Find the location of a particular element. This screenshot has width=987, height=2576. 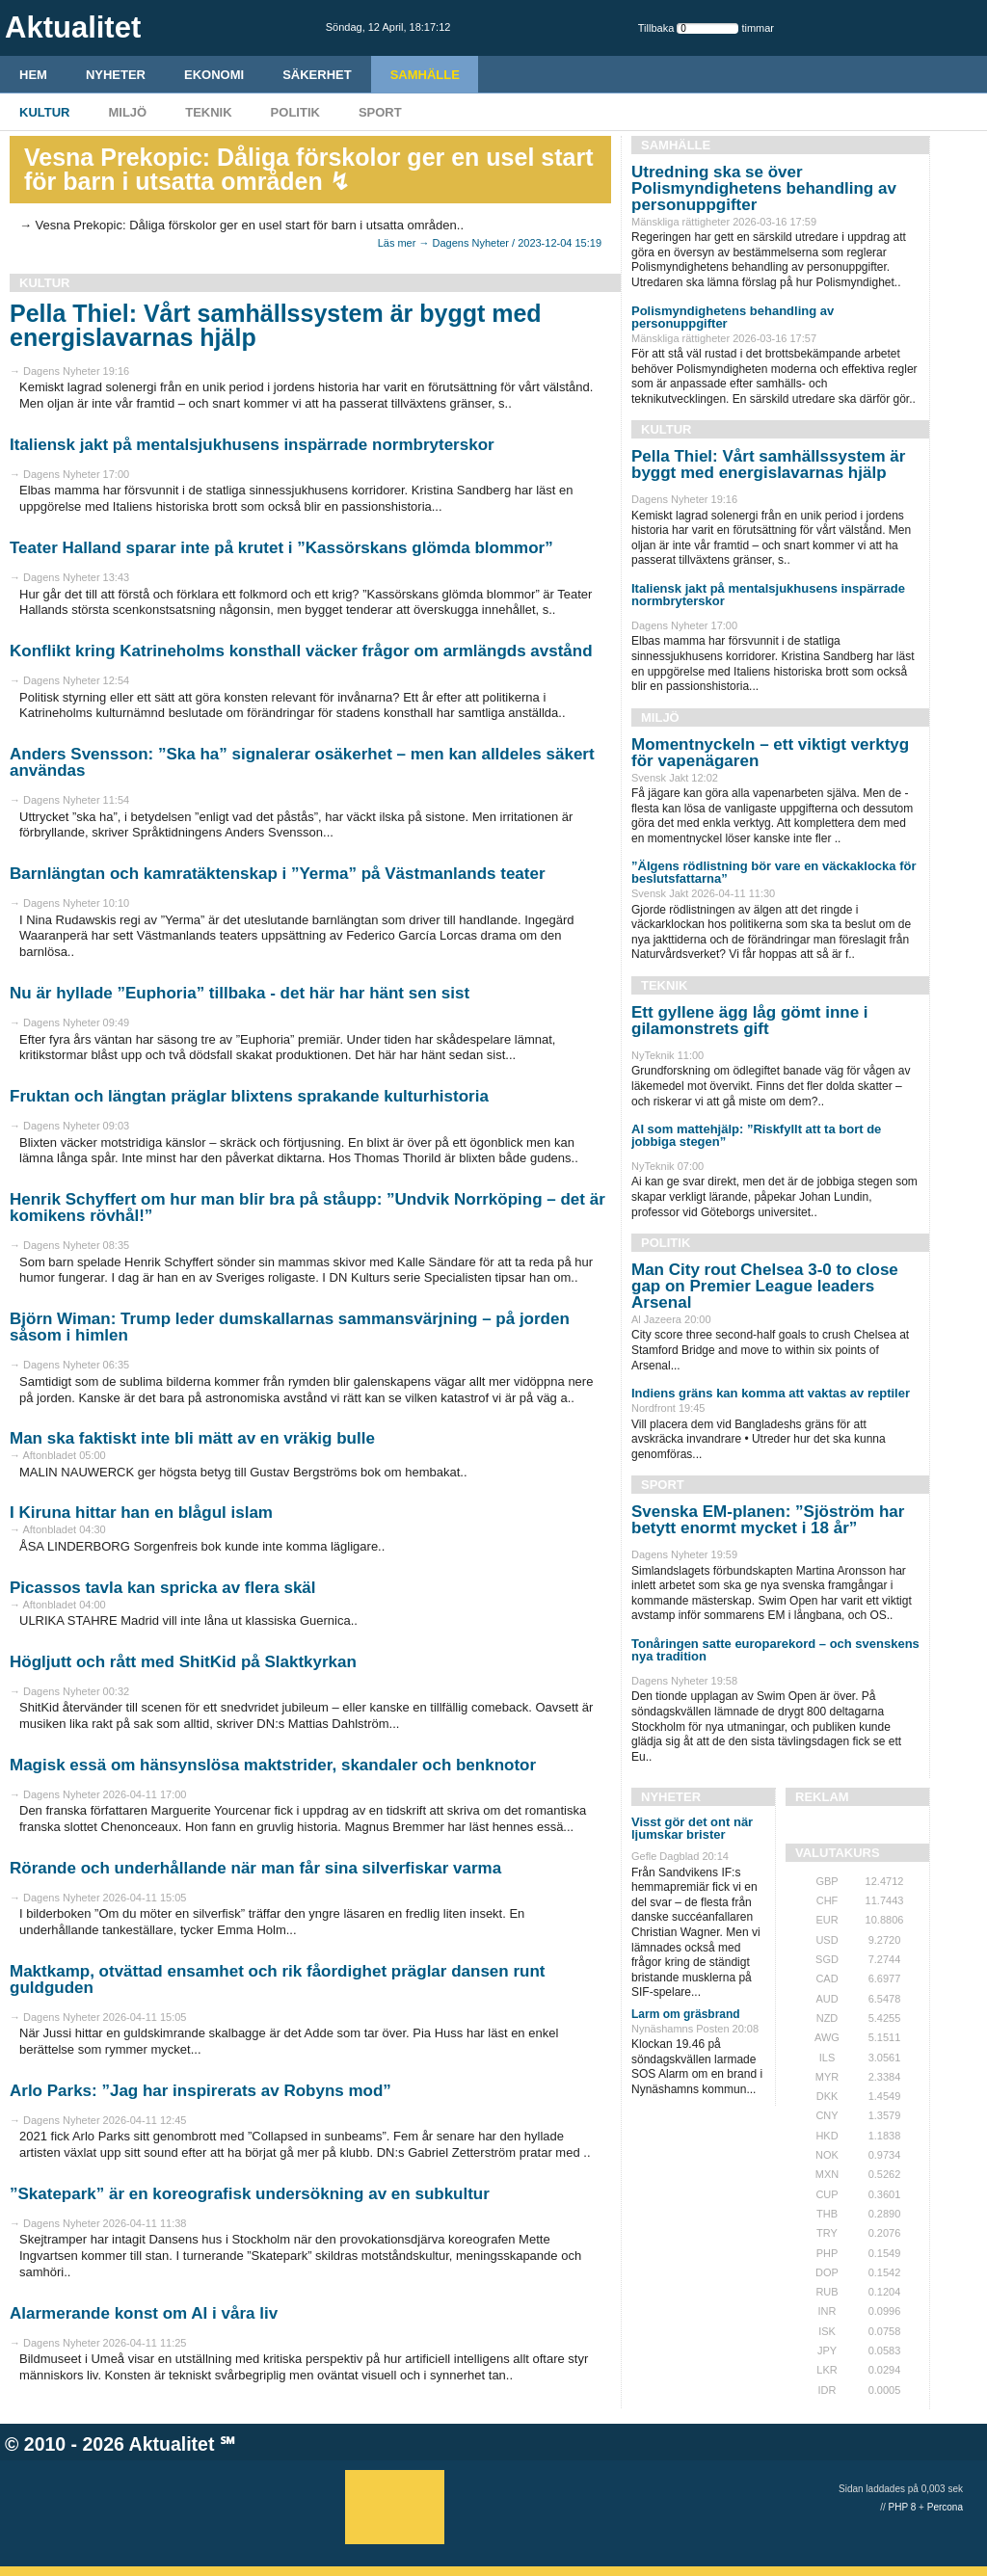

Ekonomi is located at coordinates (214, 74).